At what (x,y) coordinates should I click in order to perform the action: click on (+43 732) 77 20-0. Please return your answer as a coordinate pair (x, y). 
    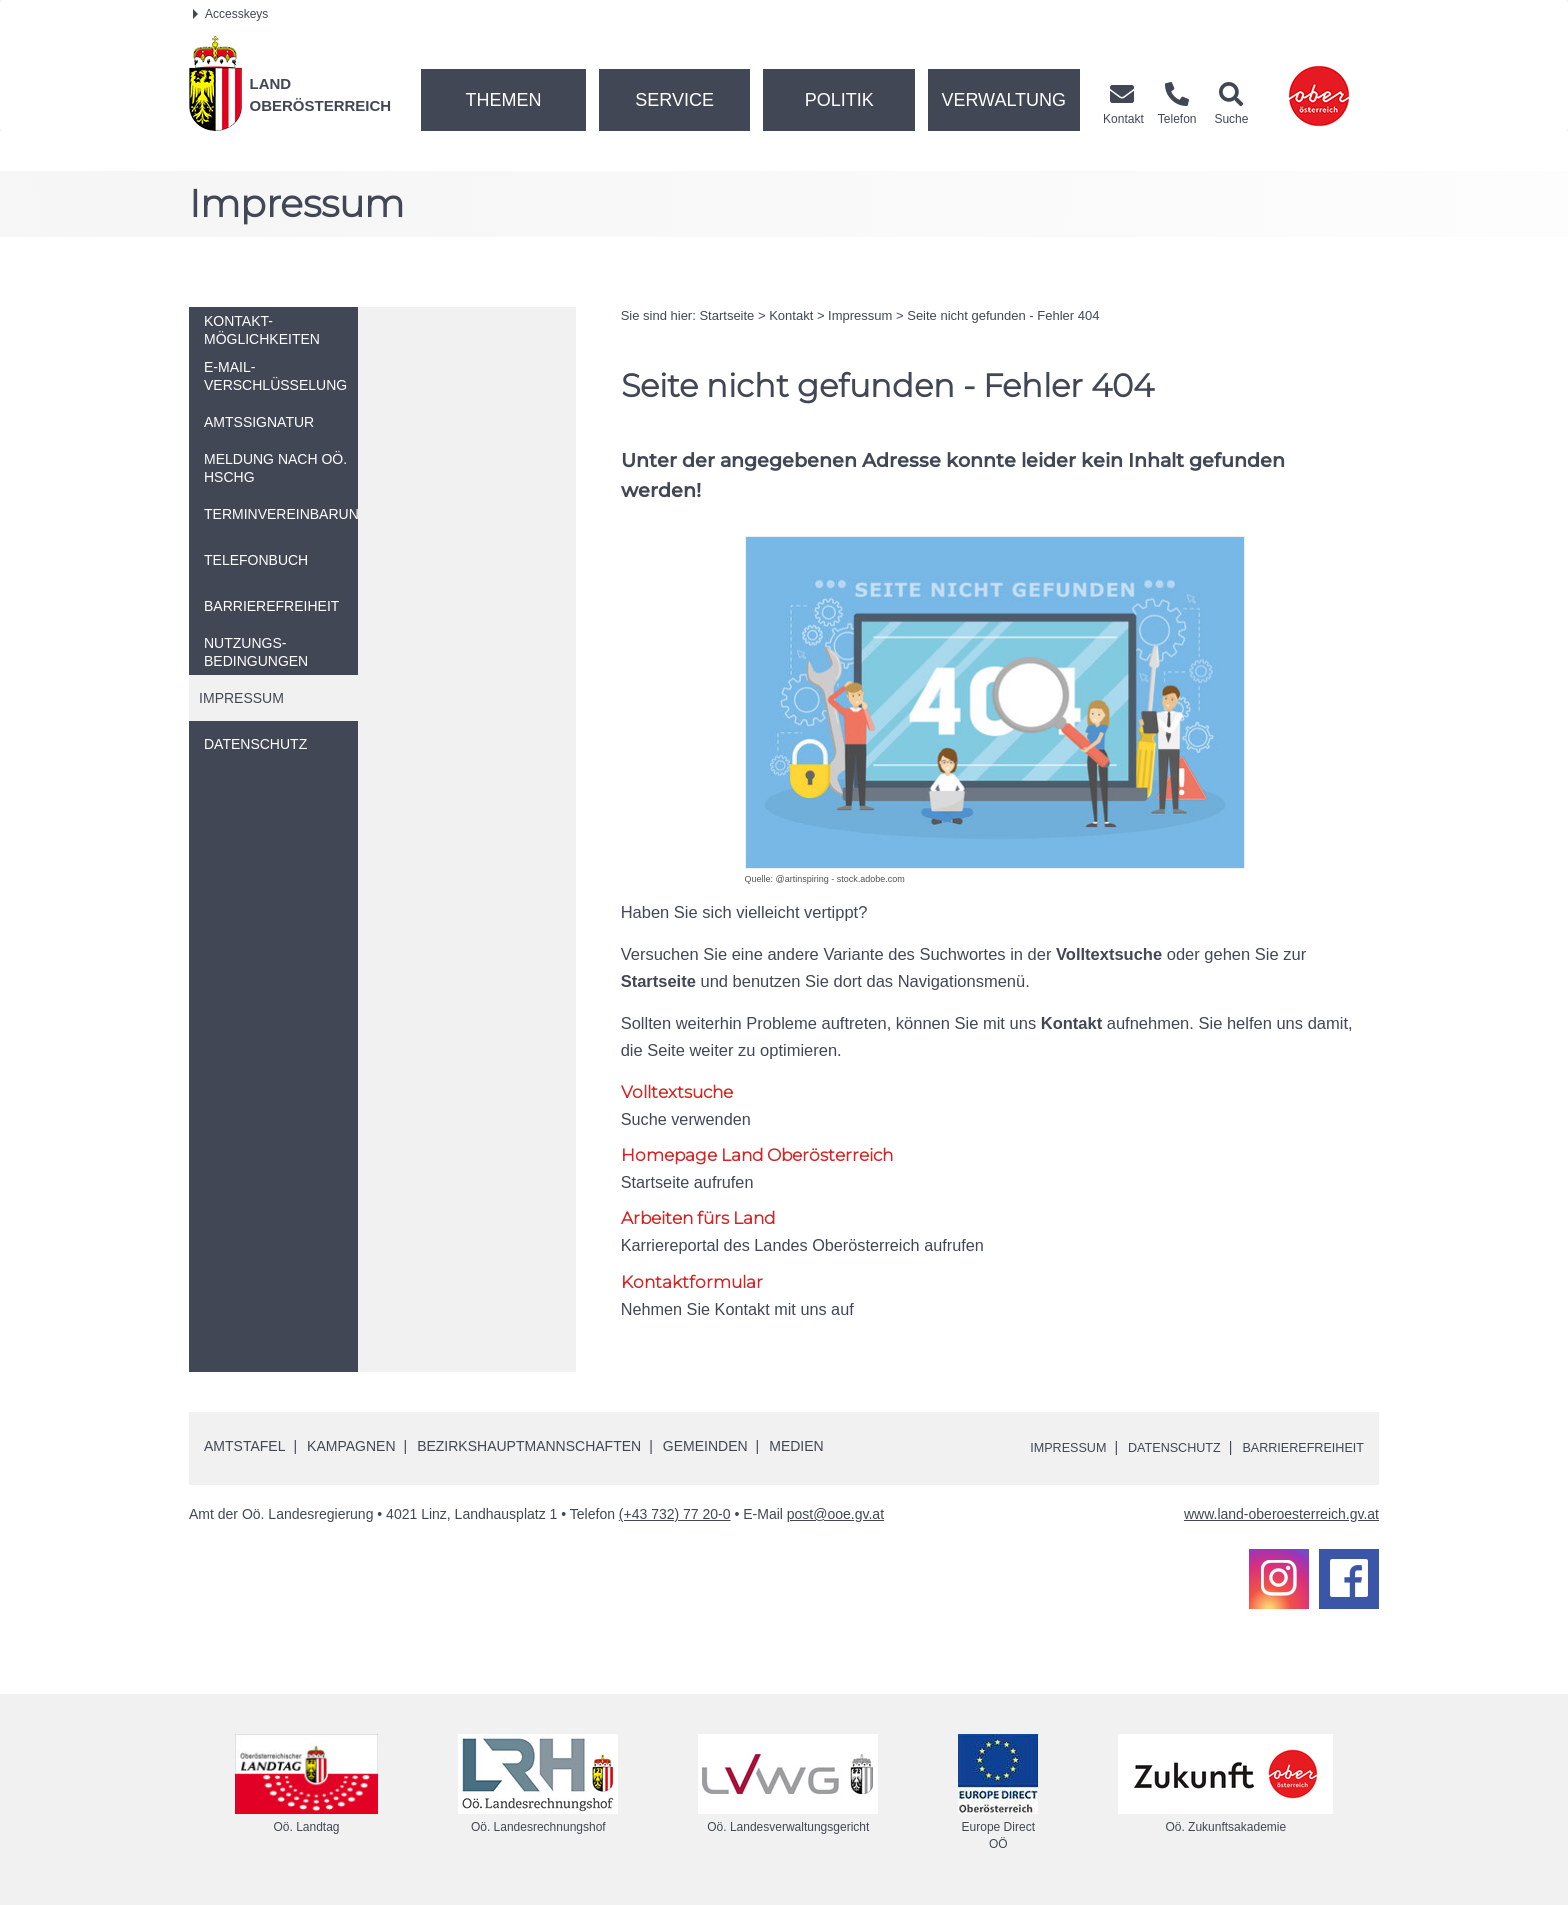
    Looking at the image, I should click on (675, 1516).